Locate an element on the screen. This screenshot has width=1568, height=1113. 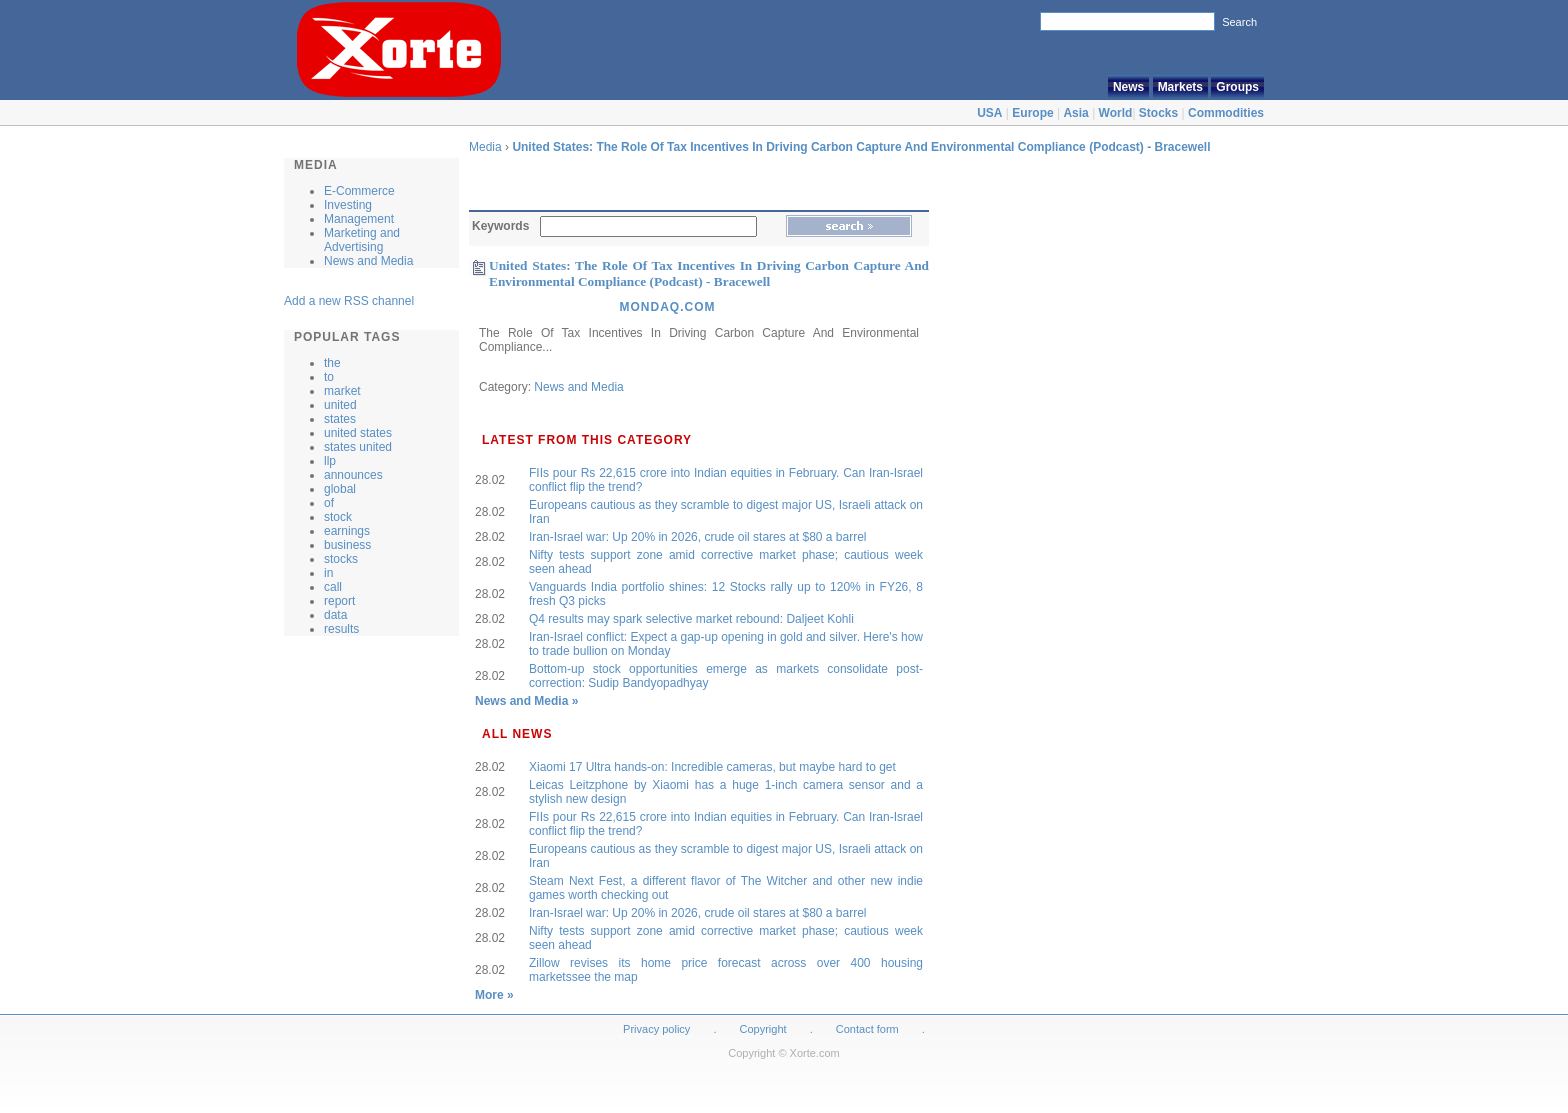
Investing is located at coordinates (348, 205).